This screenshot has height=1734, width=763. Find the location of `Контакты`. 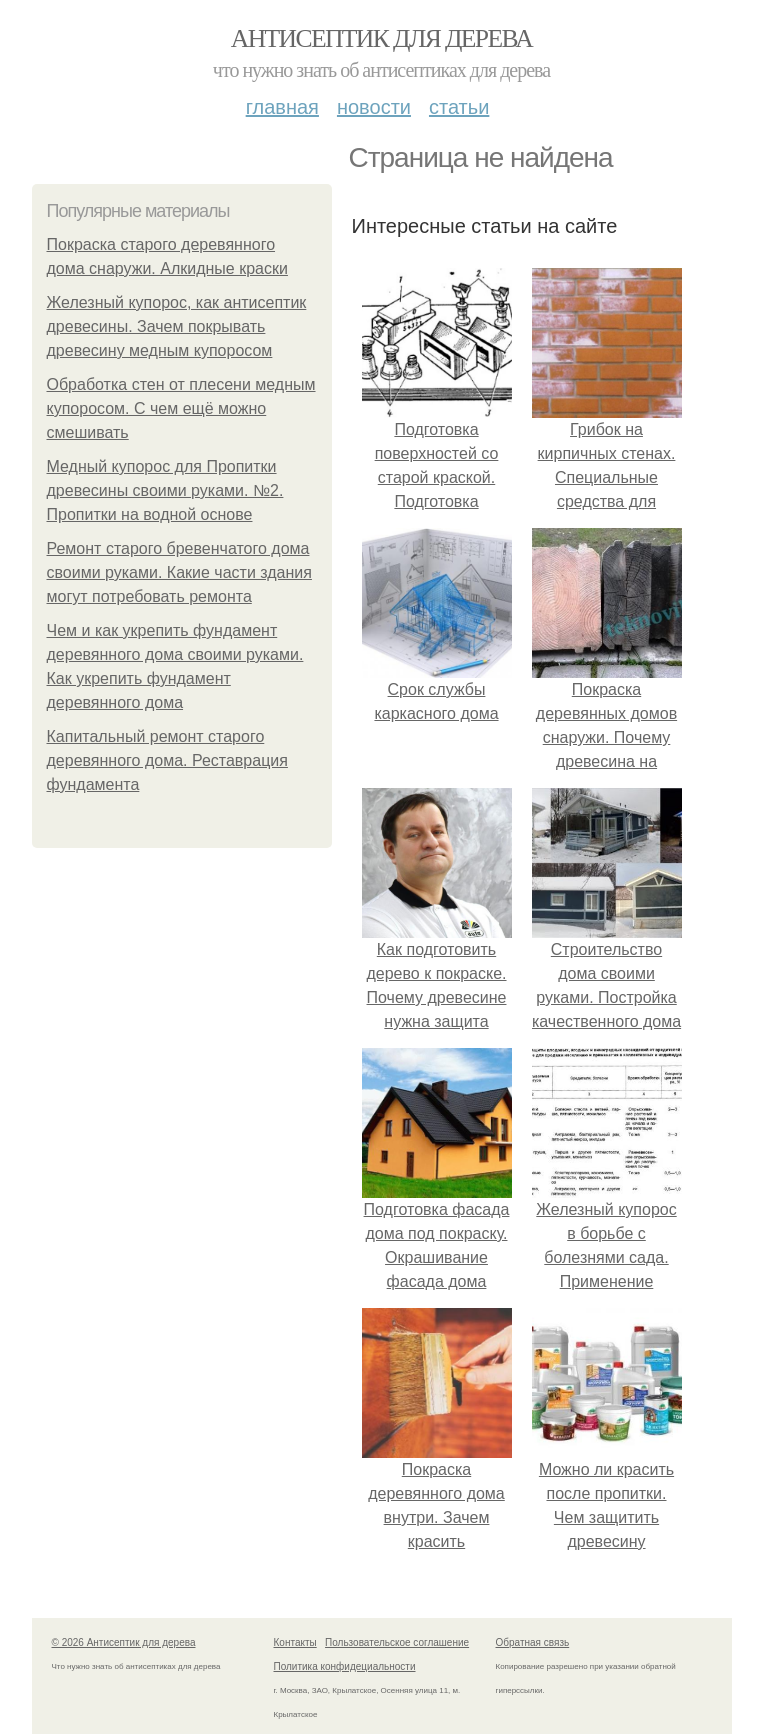

Контакты is located at coordinates (295, 1642).